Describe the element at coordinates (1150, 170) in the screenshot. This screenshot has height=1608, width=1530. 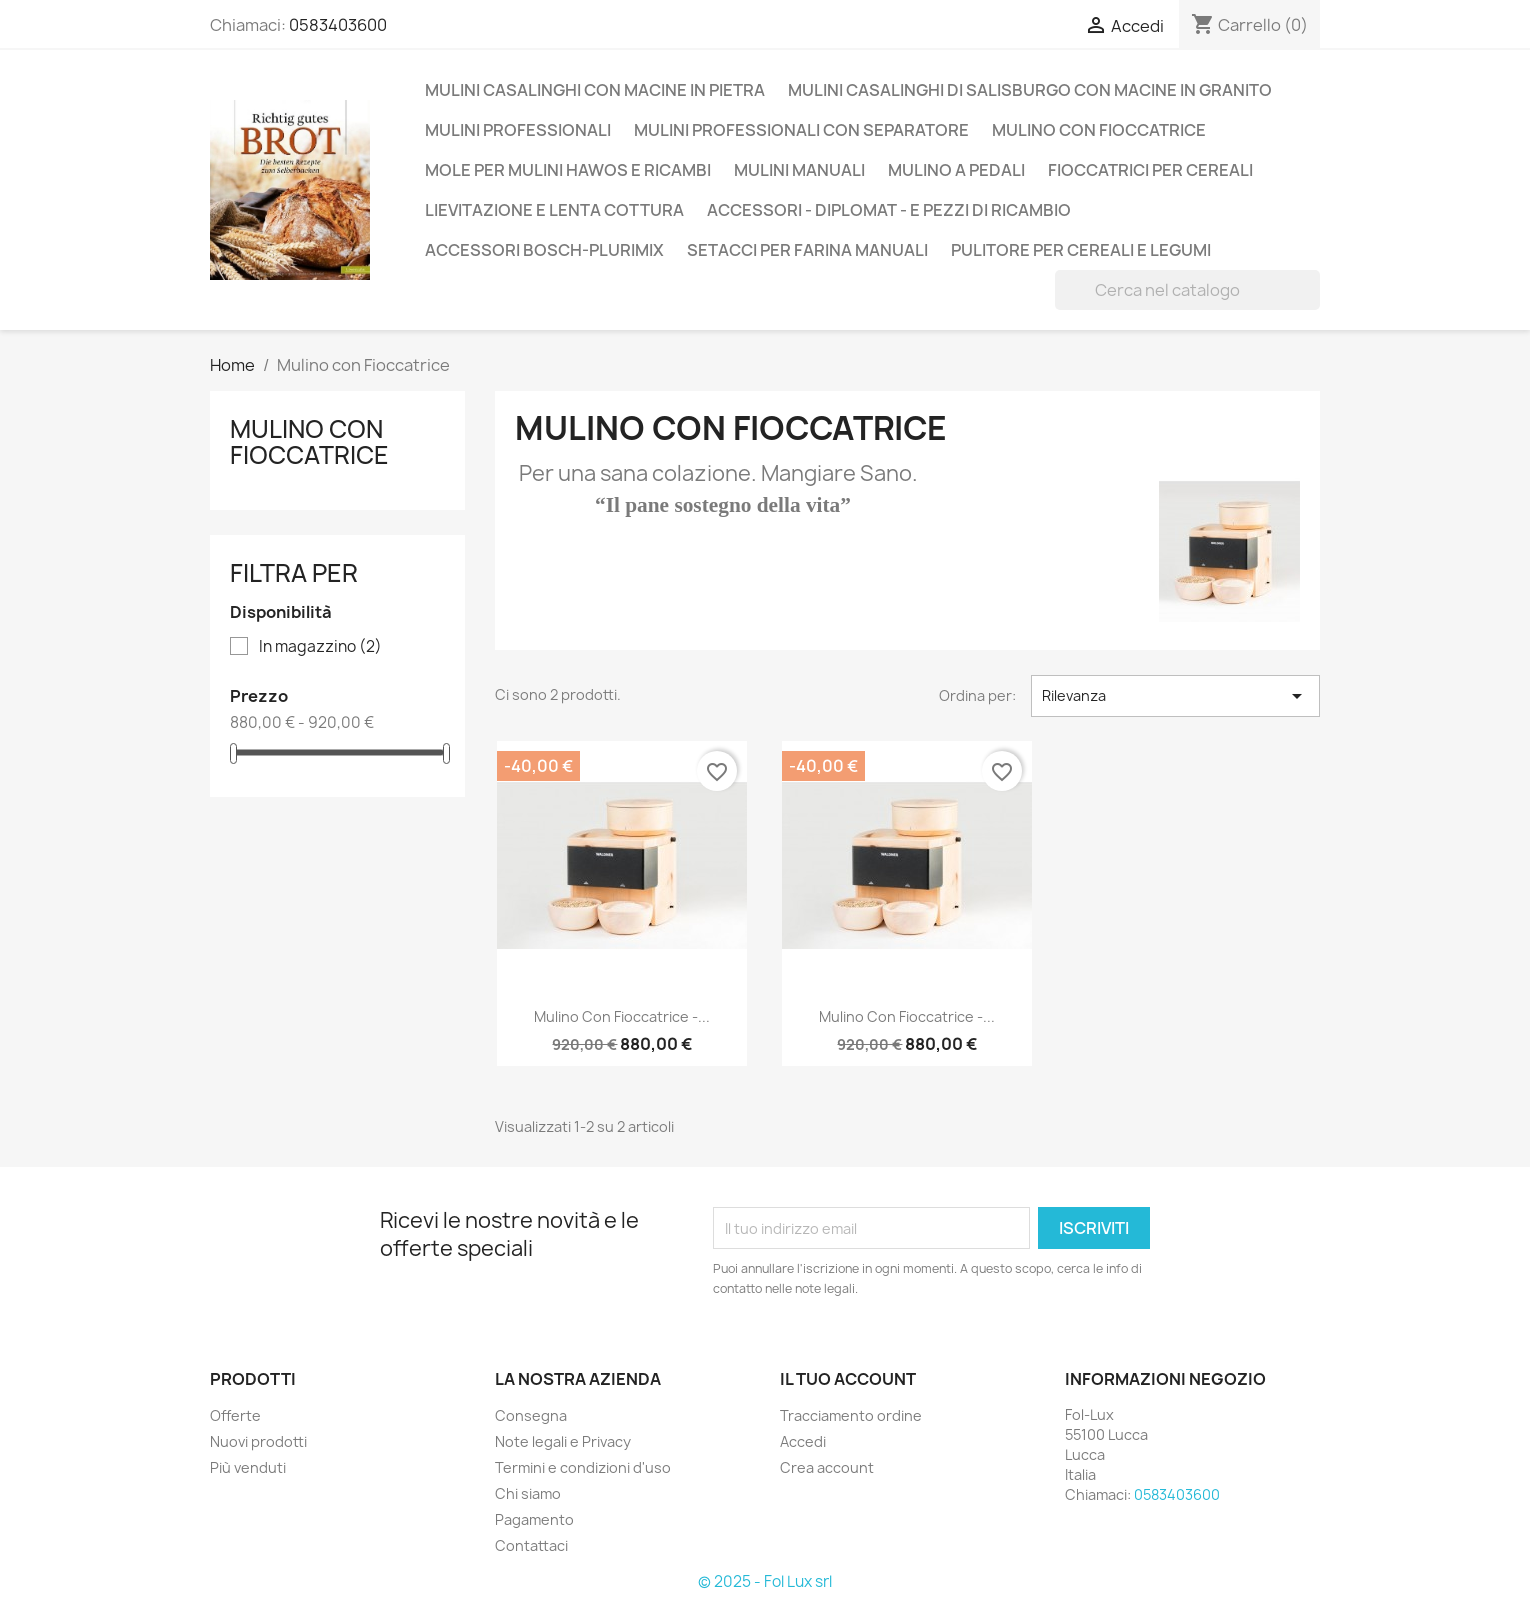
I see `Fioccatrici per cereali` at that location.